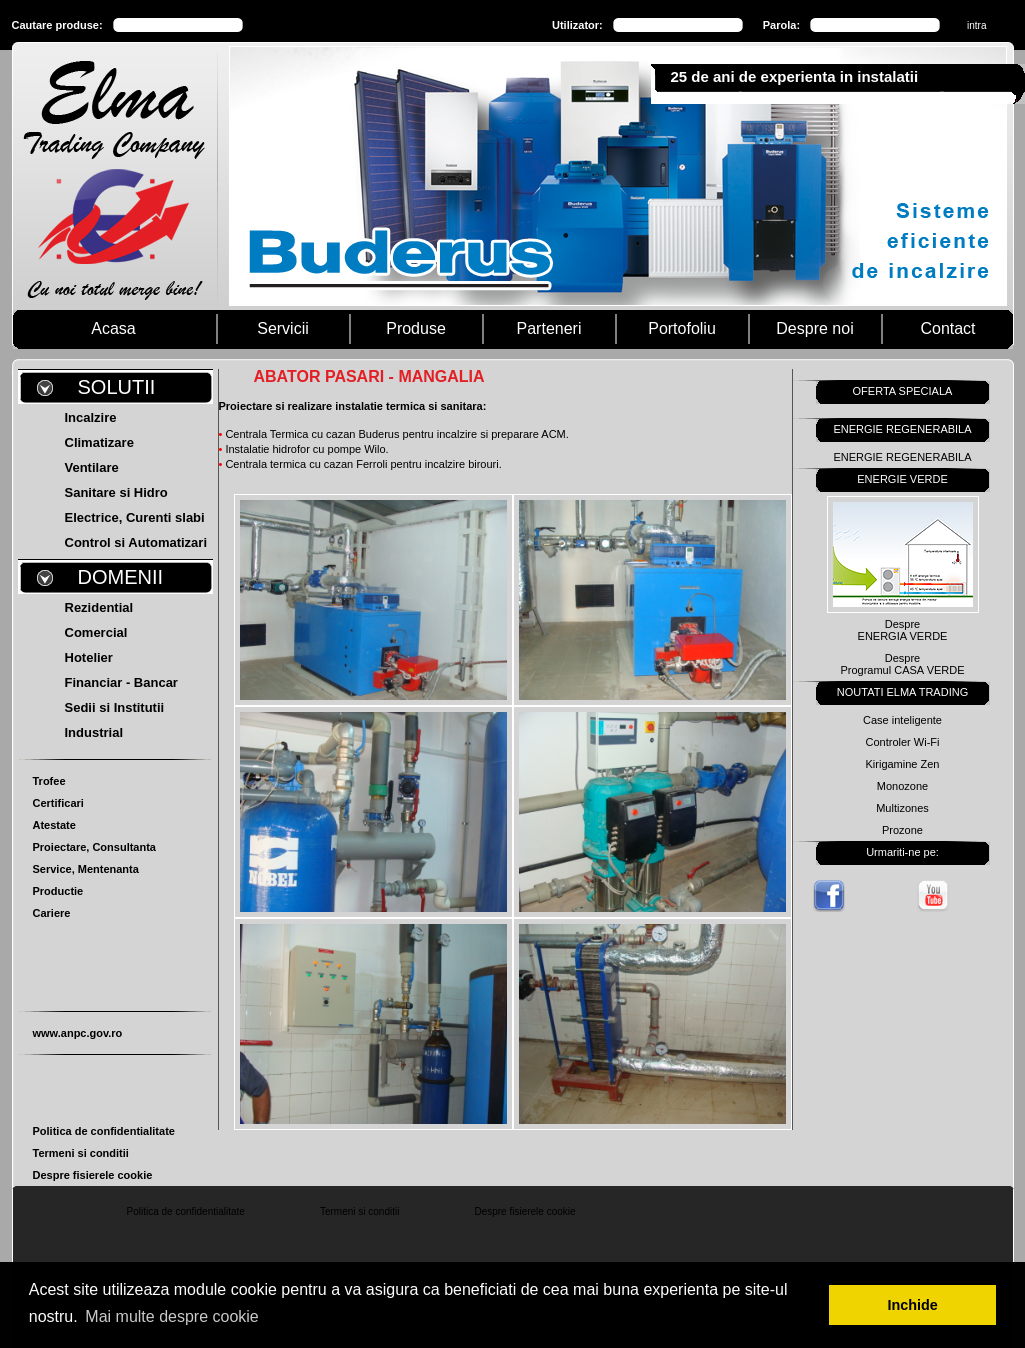 The height and width of the screenshot is (1348, 1025). What do you see at coordinates (903, 764) in the screenshot?
I see `Kirigamine Zen` at bounding box center [903, 764].